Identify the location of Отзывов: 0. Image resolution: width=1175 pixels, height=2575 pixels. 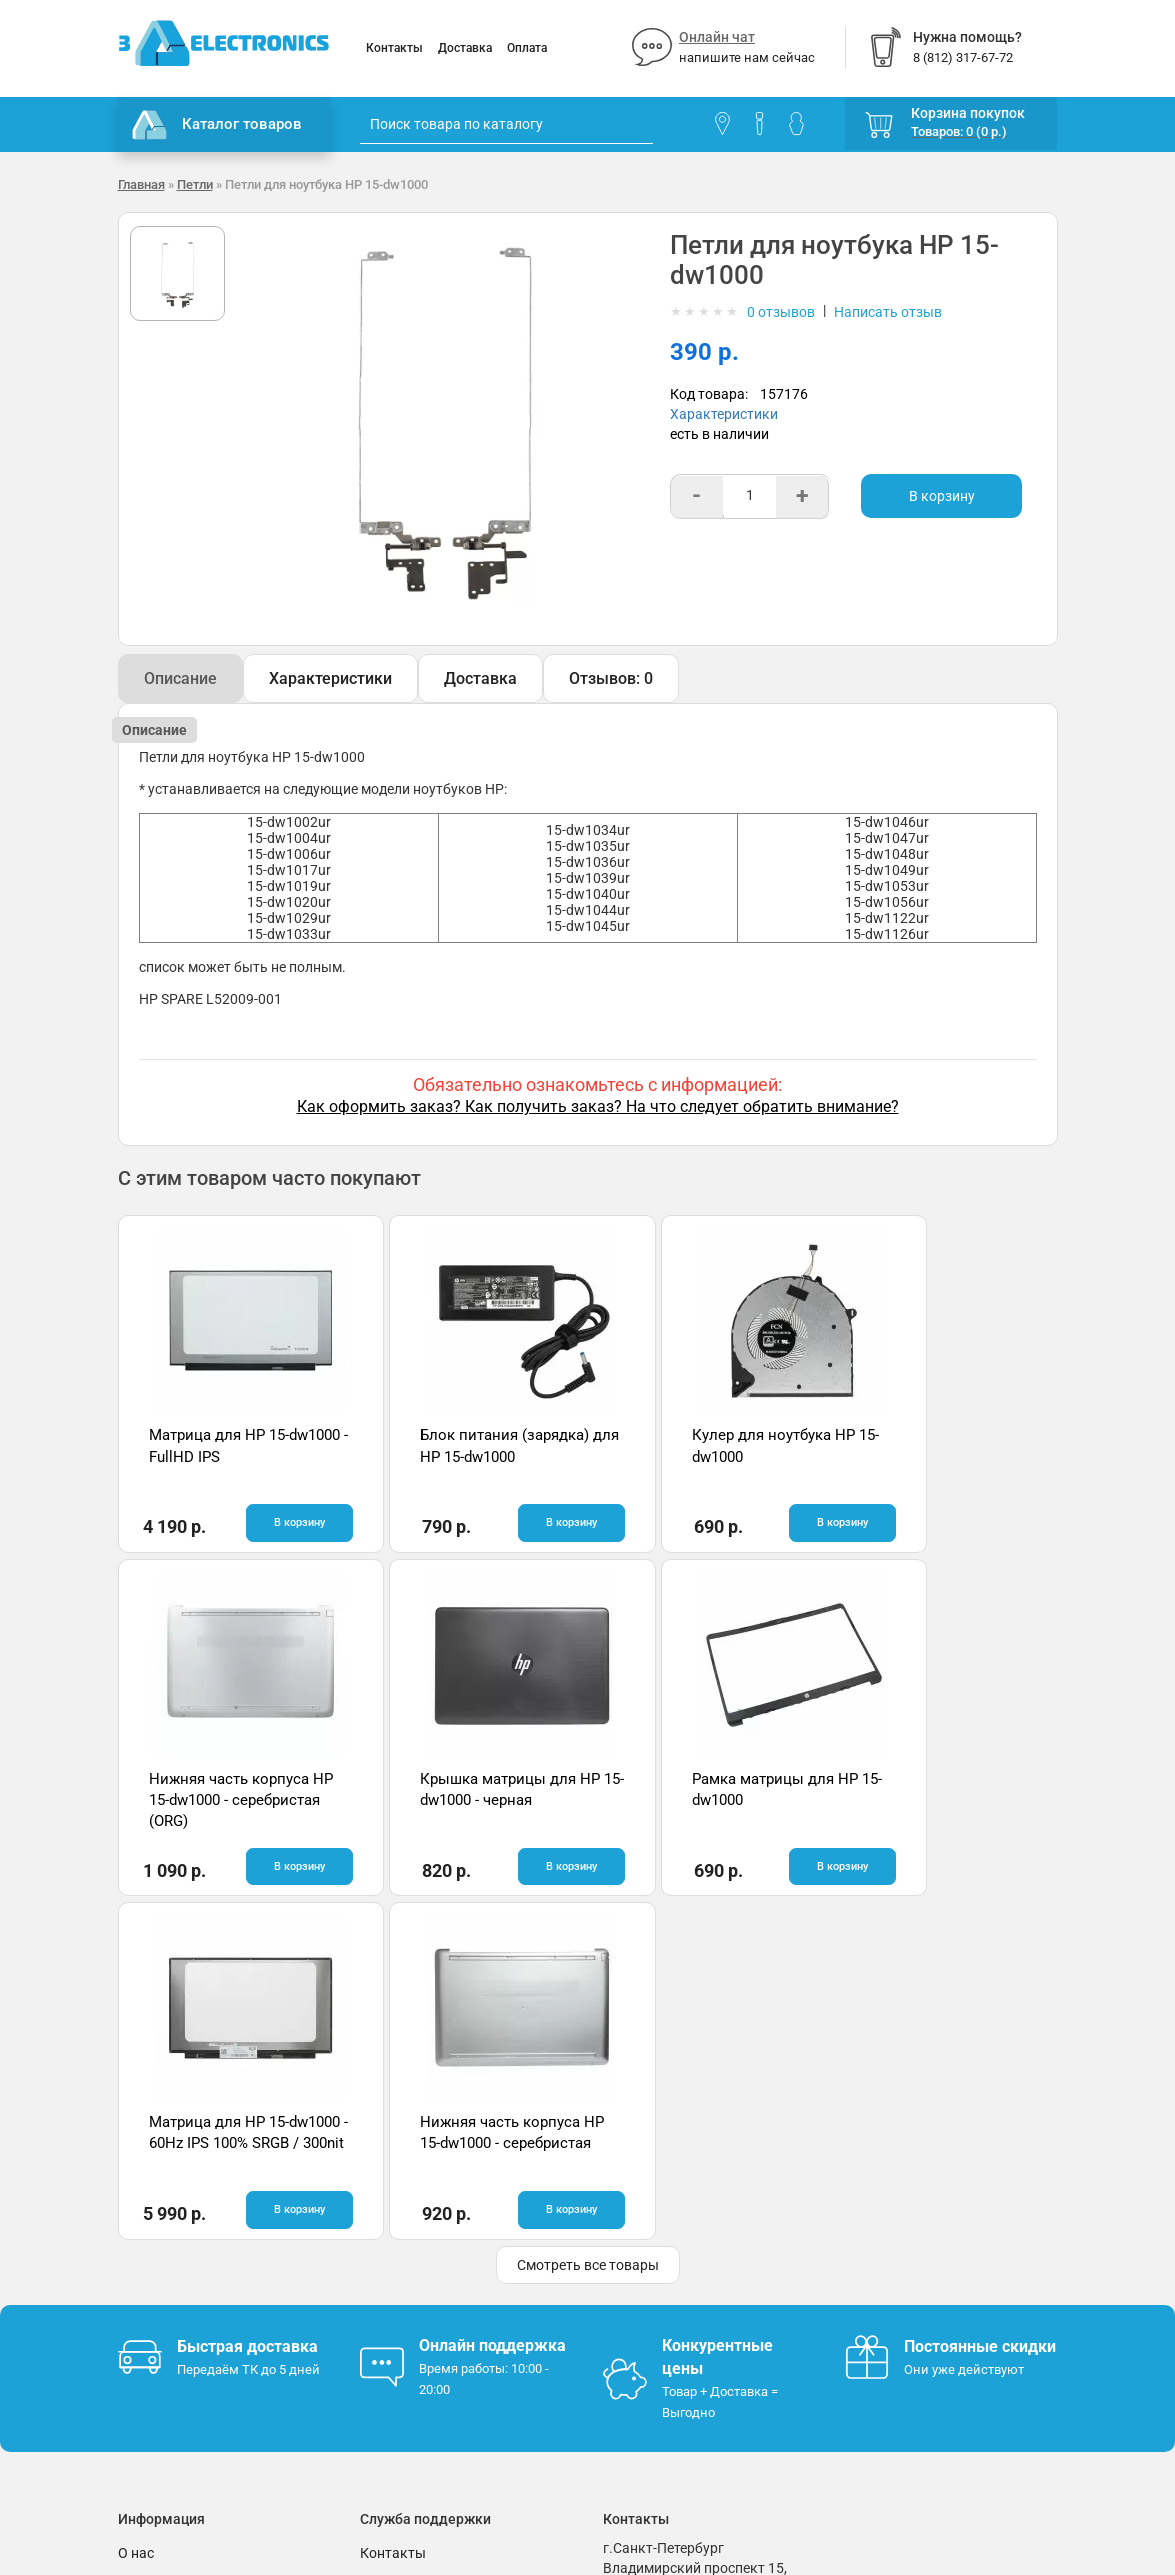
(611, 678).